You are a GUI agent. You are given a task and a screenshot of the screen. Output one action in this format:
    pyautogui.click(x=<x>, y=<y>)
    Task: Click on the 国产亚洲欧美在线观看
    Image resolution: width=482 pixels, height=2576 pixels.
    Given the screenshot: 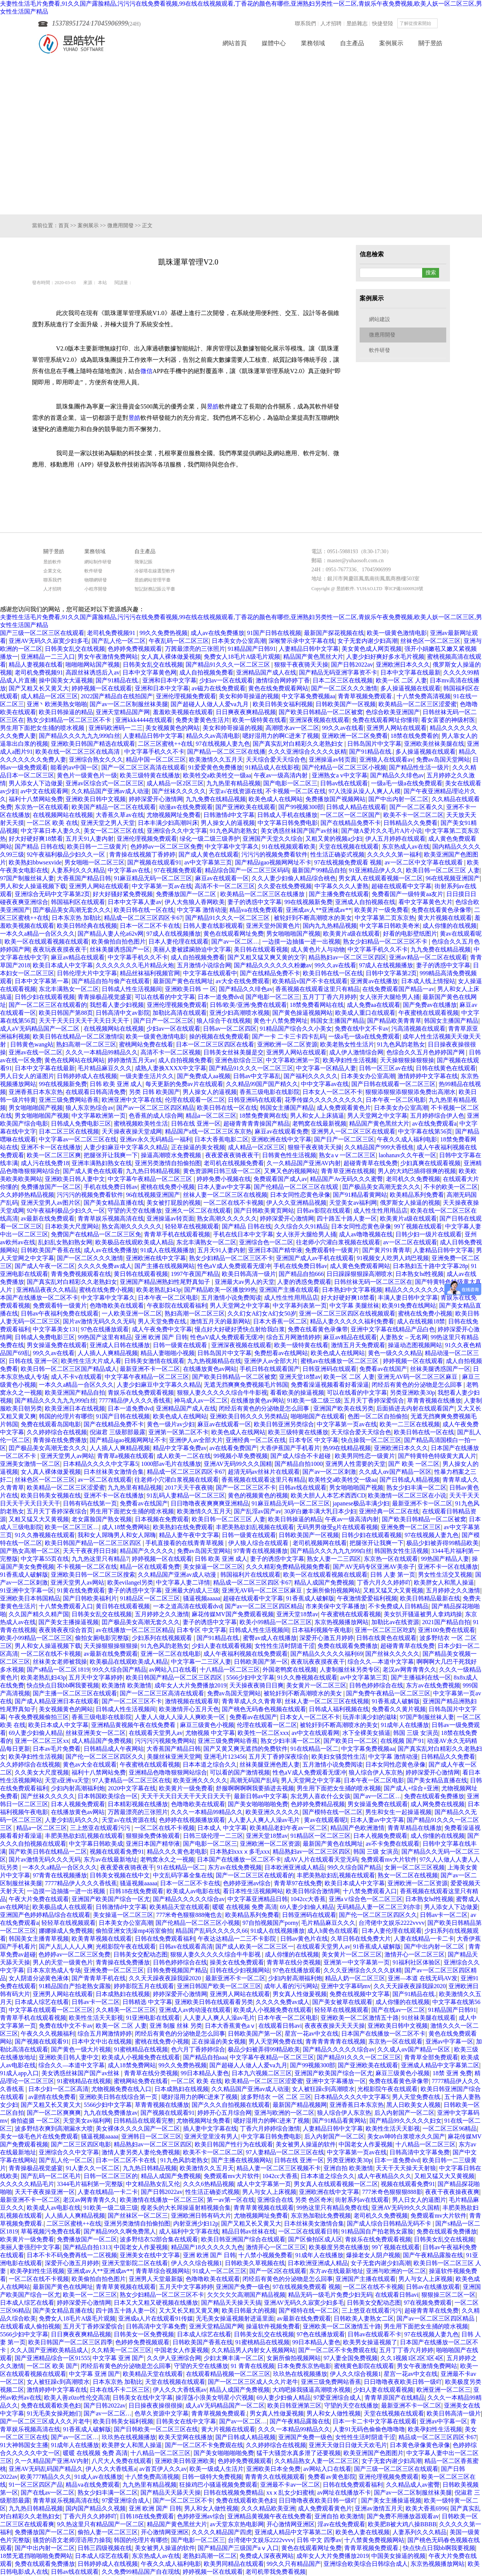 What is the action you would take?
    pyautogui.click(x=245, y=807)
    